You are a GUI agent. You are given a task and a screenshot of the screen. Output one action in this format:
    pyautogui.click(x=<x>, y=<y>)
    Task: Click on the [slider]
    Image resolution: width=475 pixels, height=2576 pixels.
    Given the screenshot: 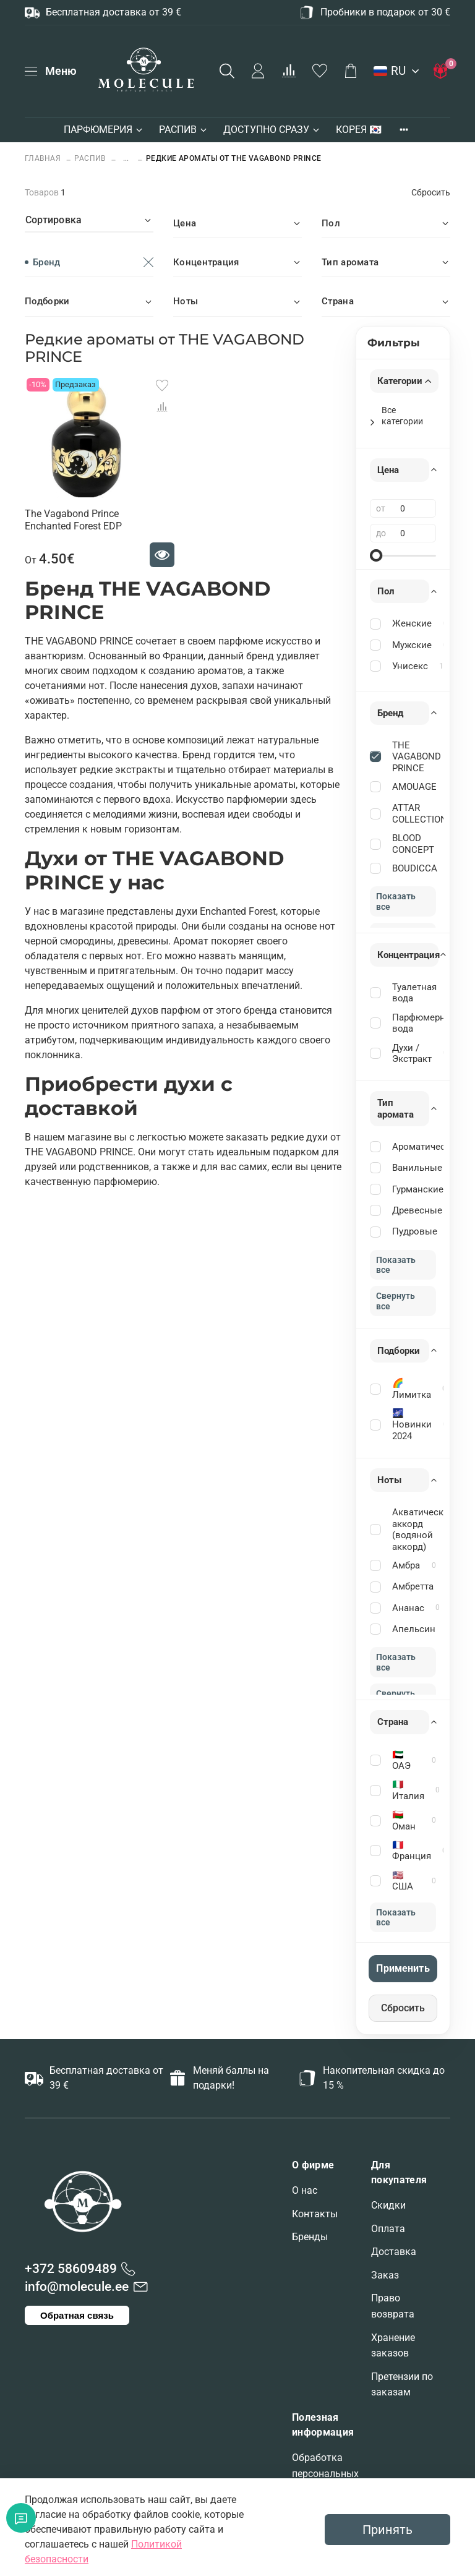 What is the action you would take?
    pyautogui.click(x=376, y=555)
    